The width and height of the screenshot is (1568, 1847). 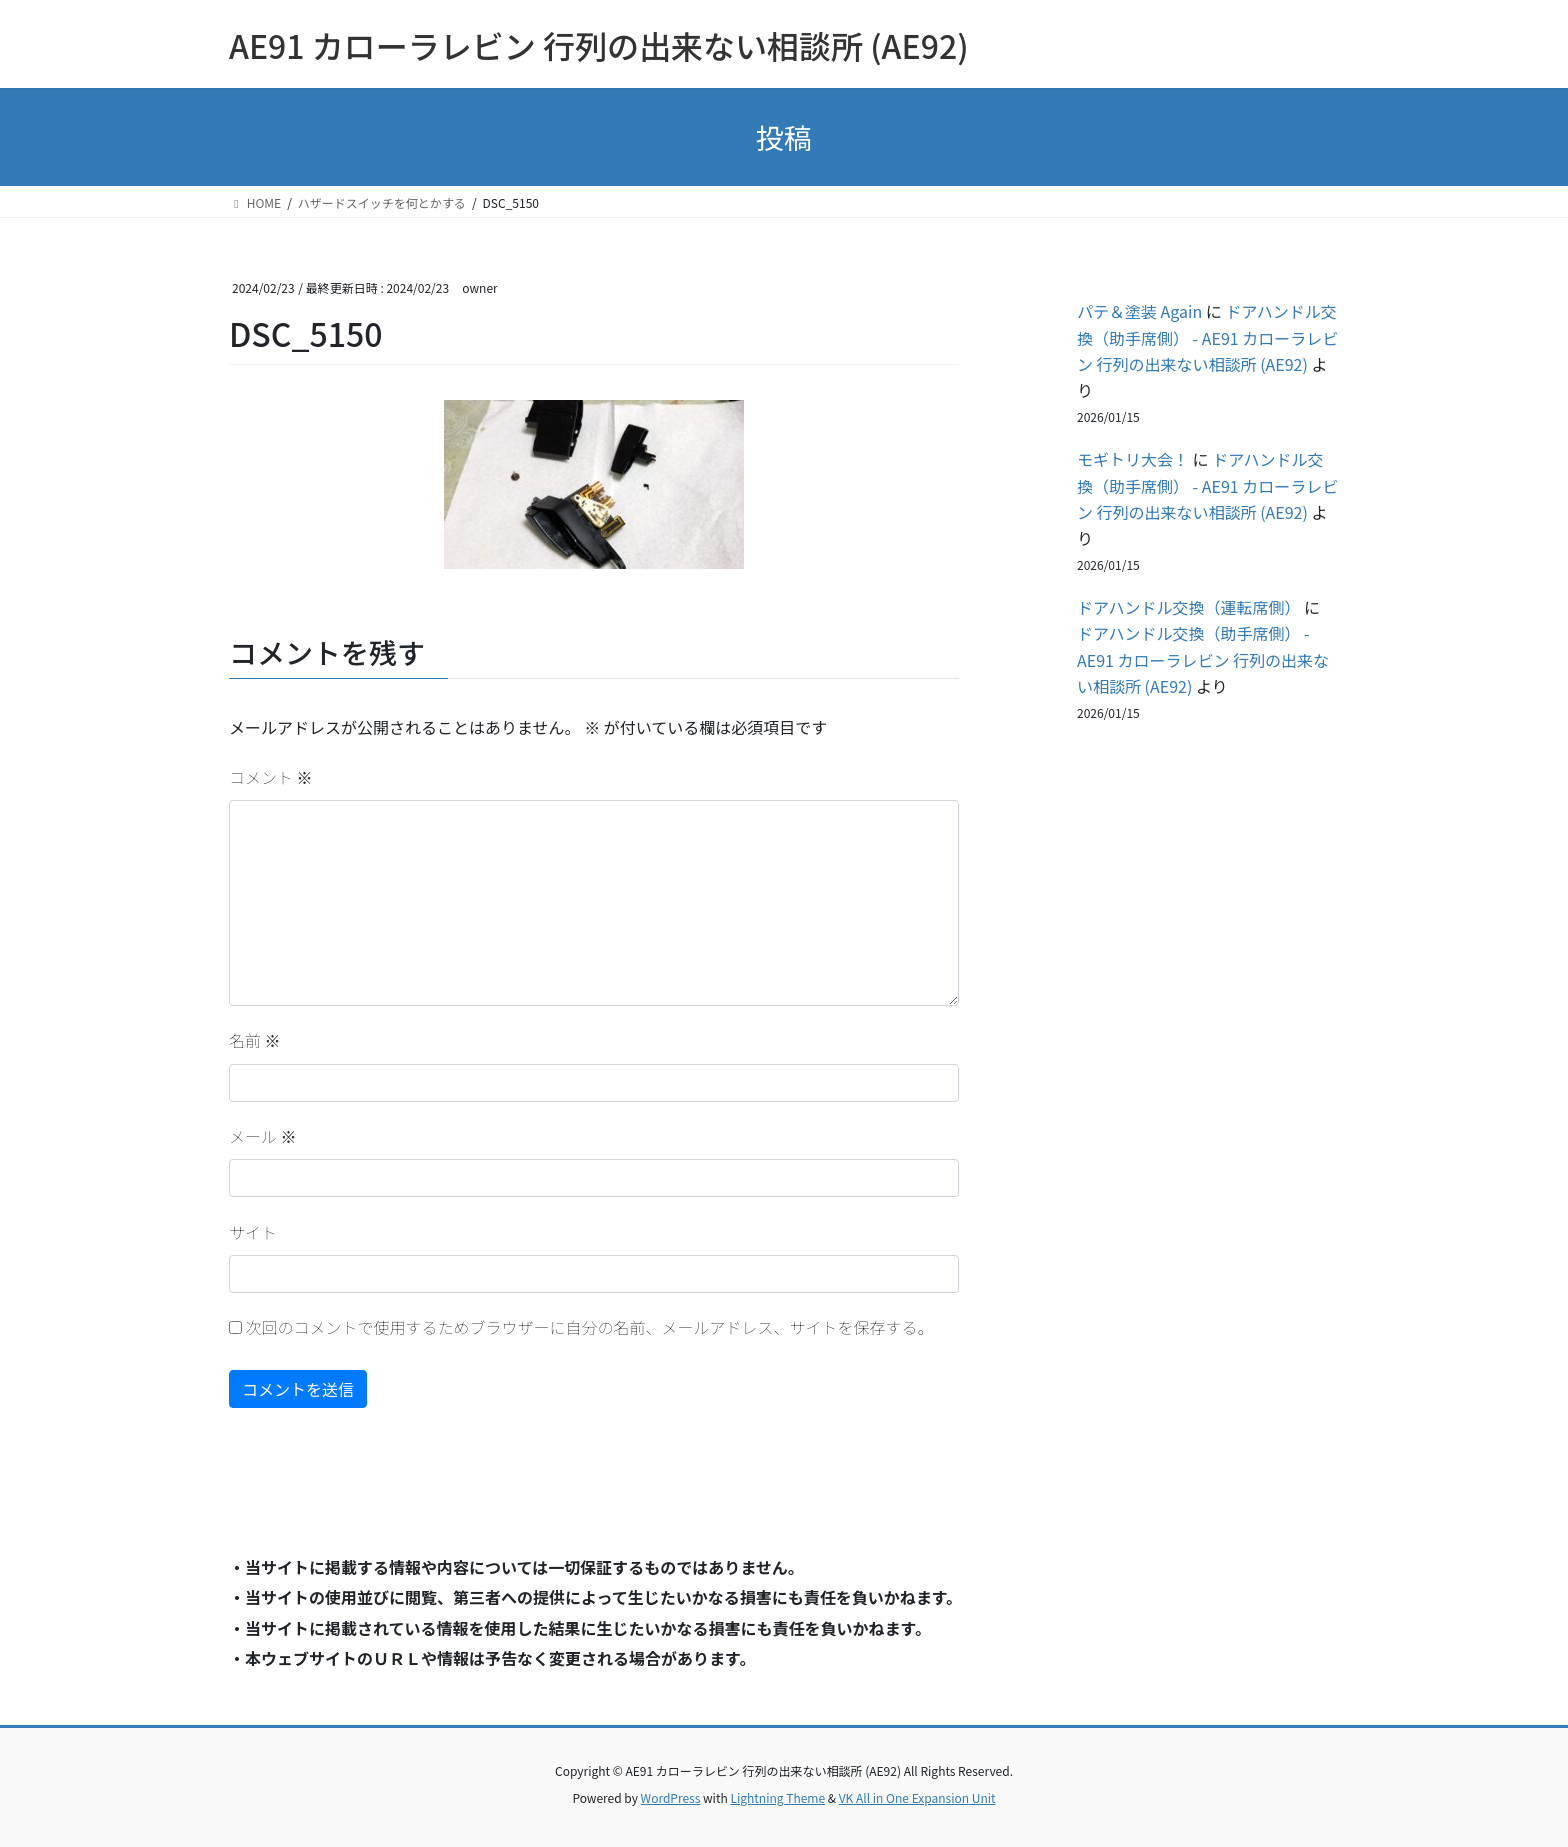 What do you see at coordinates (271, 777) in the screenshot?
I see `コメント` at bounding box center [271, 777].